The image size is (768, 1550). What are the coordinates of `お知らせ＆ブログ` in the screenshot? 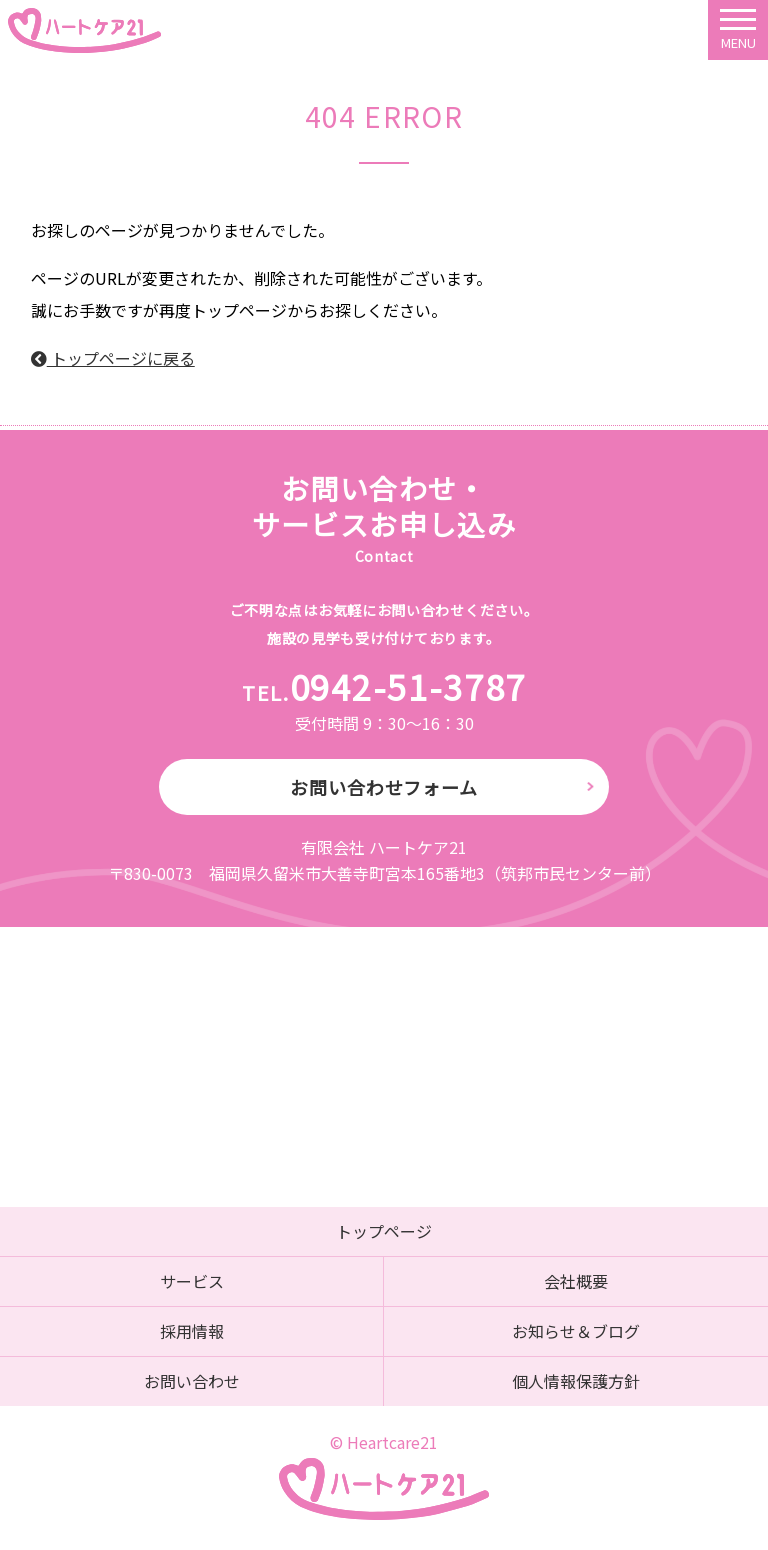 It's located at (576, 1331).